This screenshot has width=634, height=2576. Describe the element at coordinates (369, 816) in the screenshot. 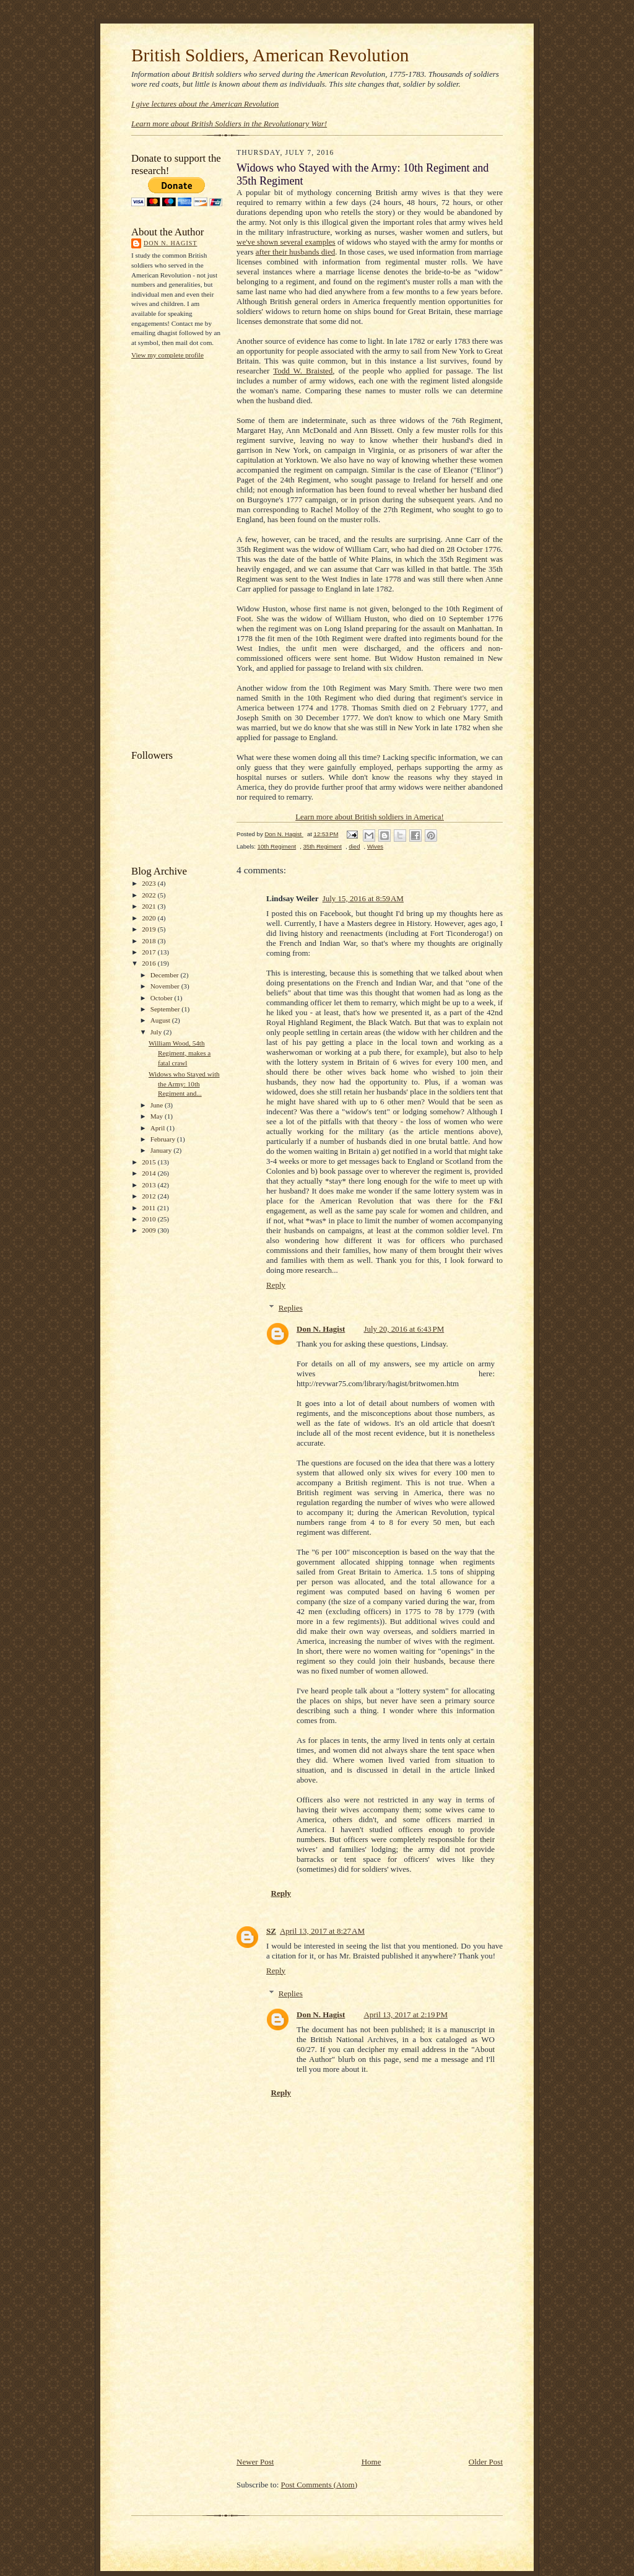

I see `Learn more about British soldiers in America!` at that location.